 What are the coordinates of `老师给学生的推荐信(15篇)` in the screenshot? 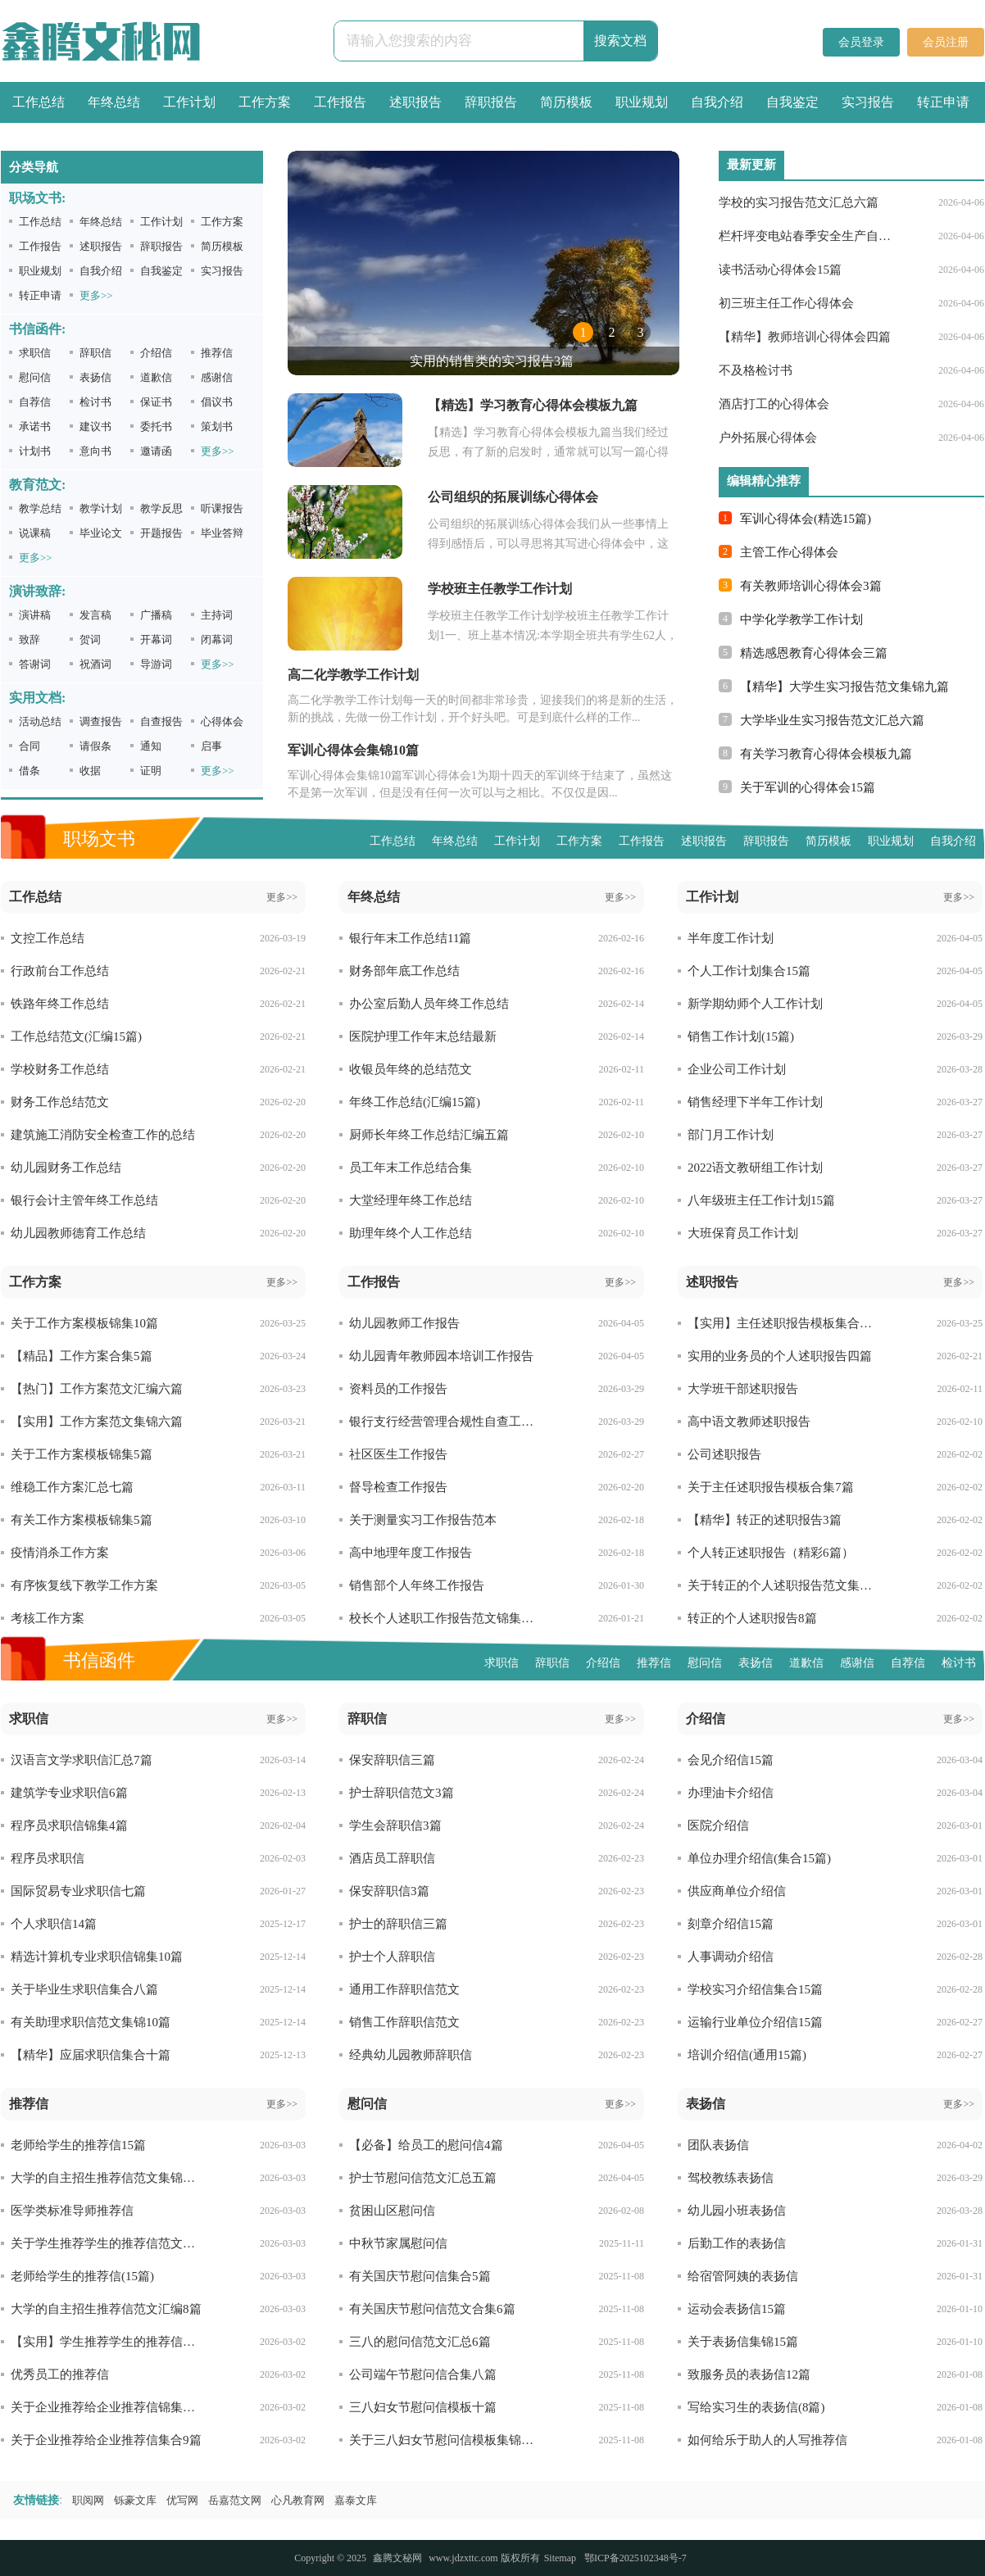 It's located at (82, 2276).